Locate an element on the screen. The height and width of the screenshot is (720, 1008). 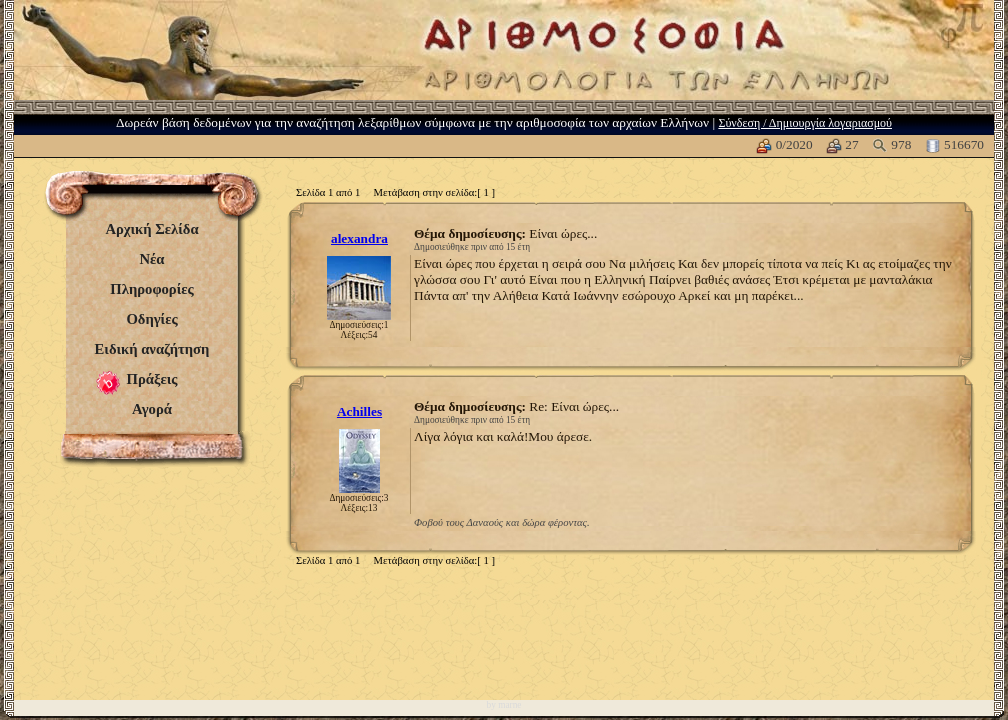
Πληροφορίες is located at coordinates (151, 289).